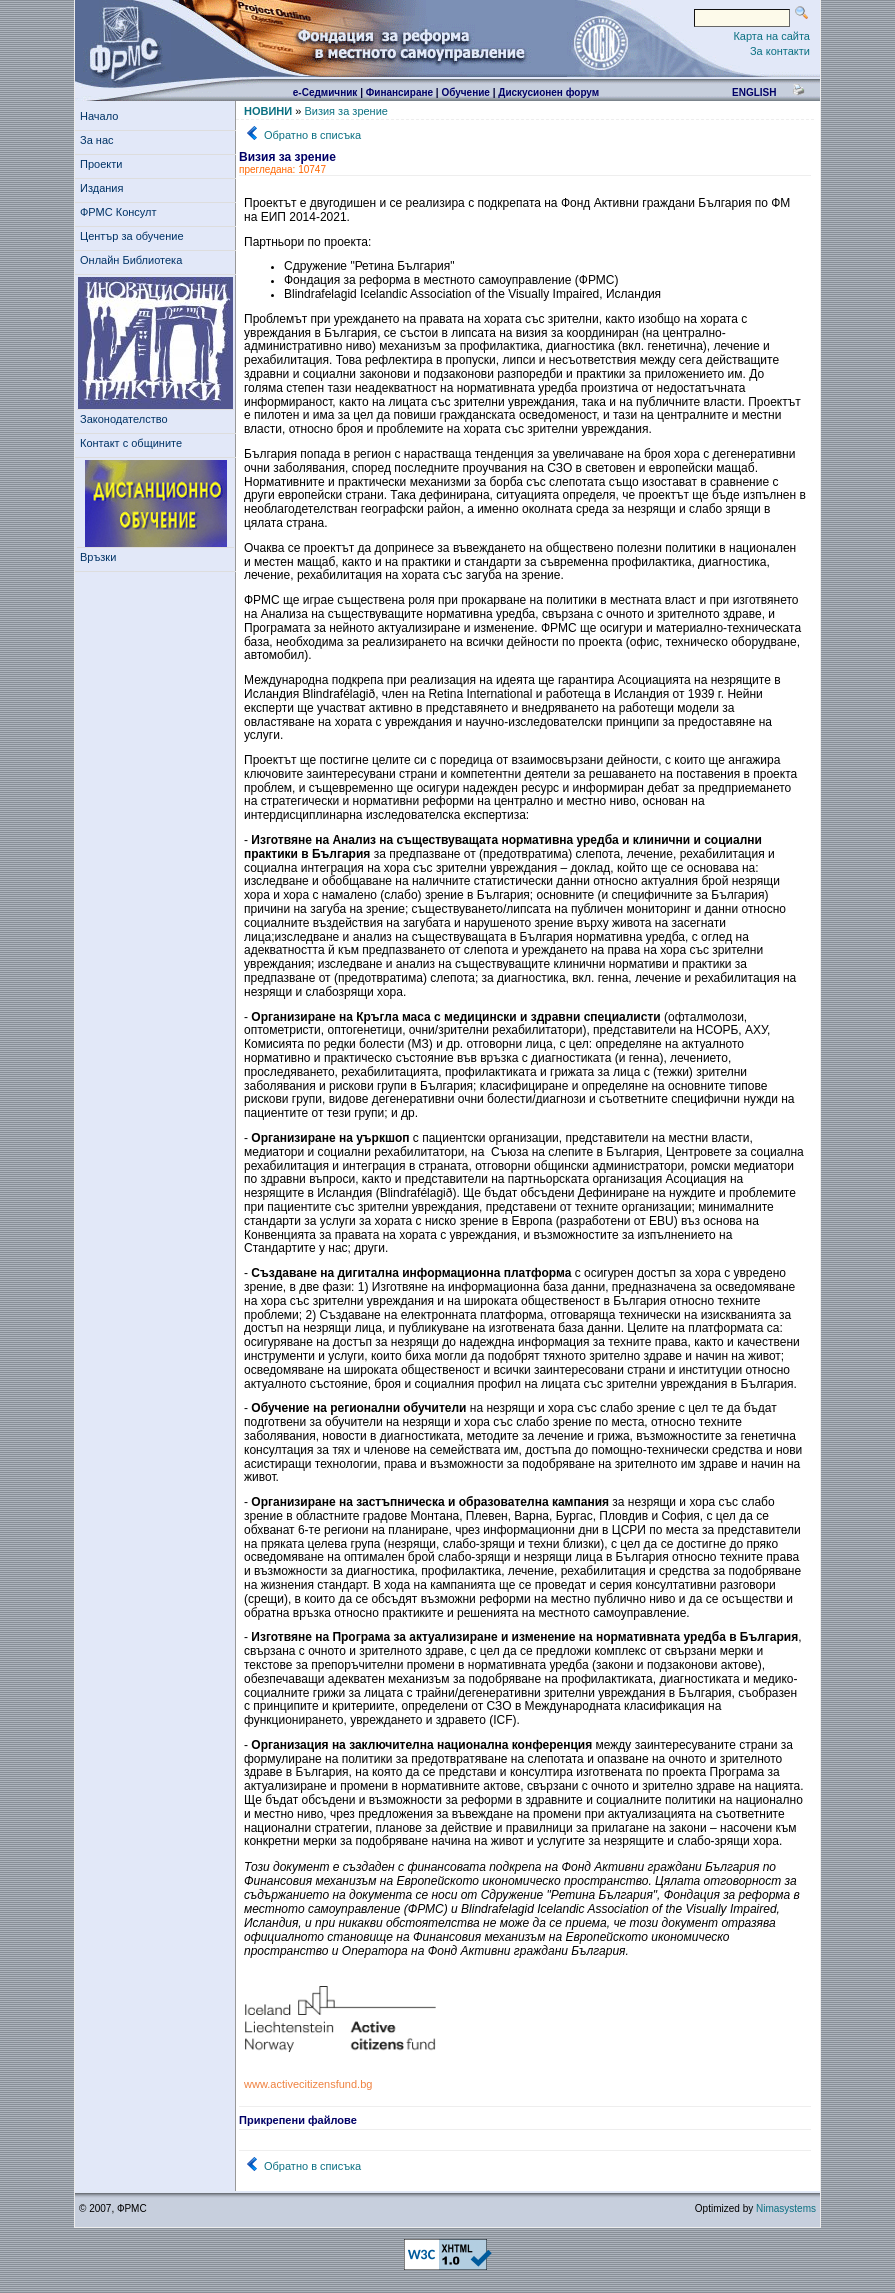  What do you see at coordinates (786, 2208) in the screenshot?
I see `Nimasystems` at bounding box center [786, 2208].